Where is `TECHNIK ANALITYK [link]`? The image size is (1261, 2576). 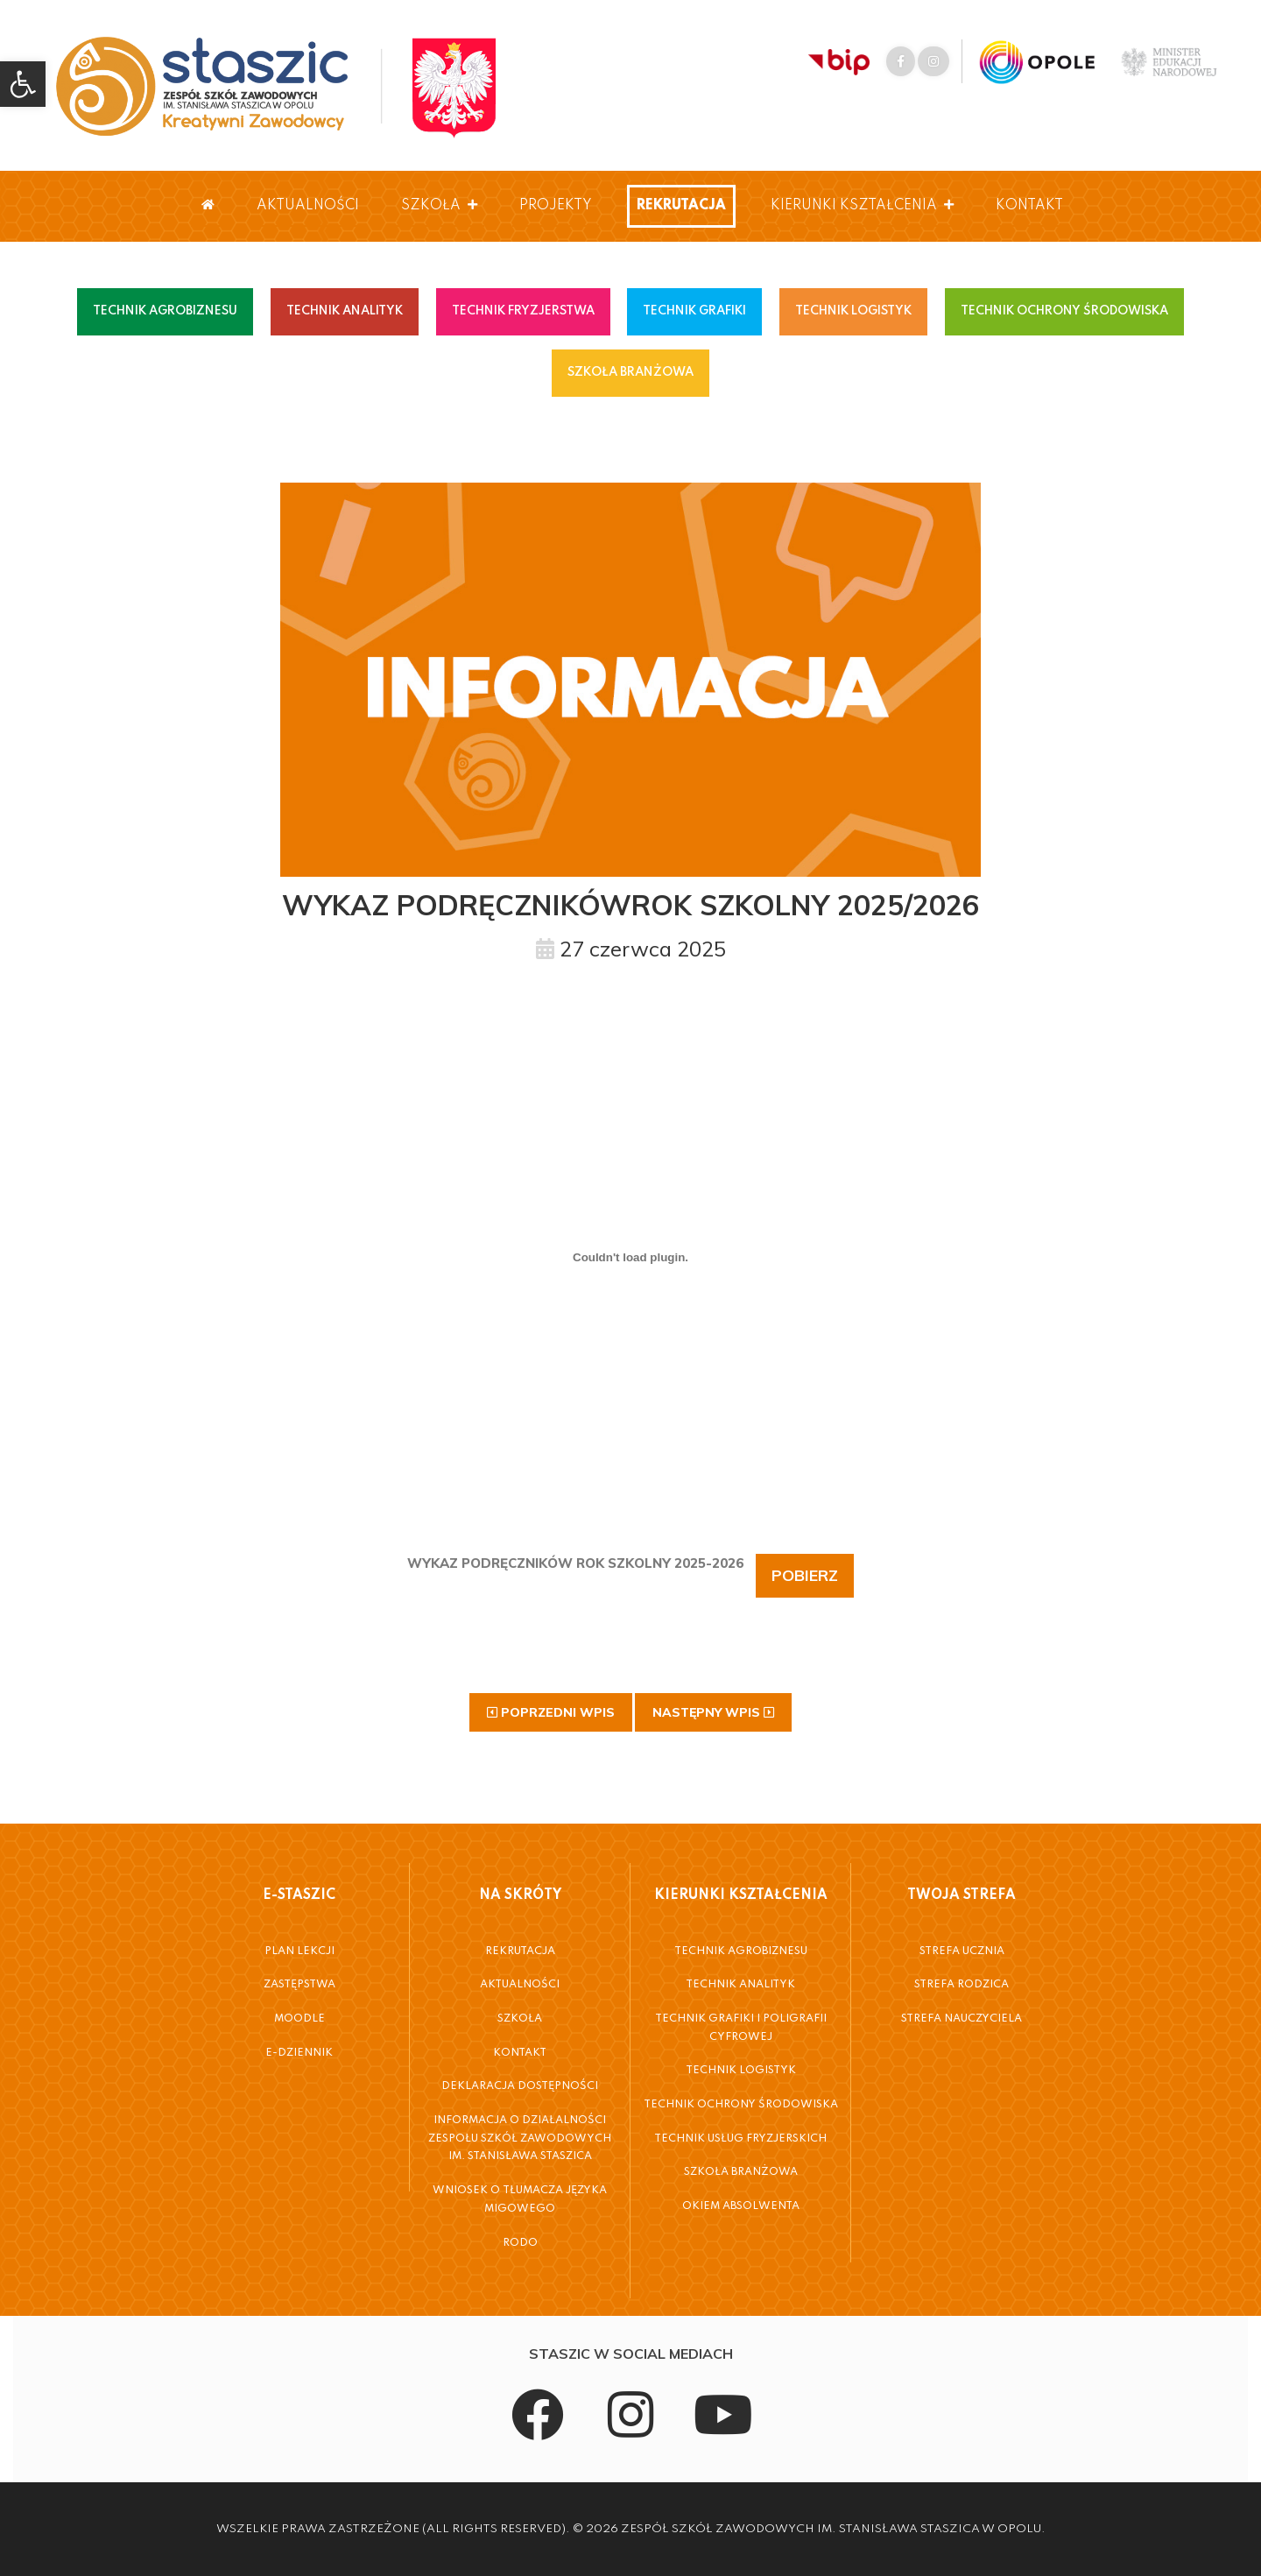
TECHNIK ANALITYK [link] is located at coordinates (344, 311).